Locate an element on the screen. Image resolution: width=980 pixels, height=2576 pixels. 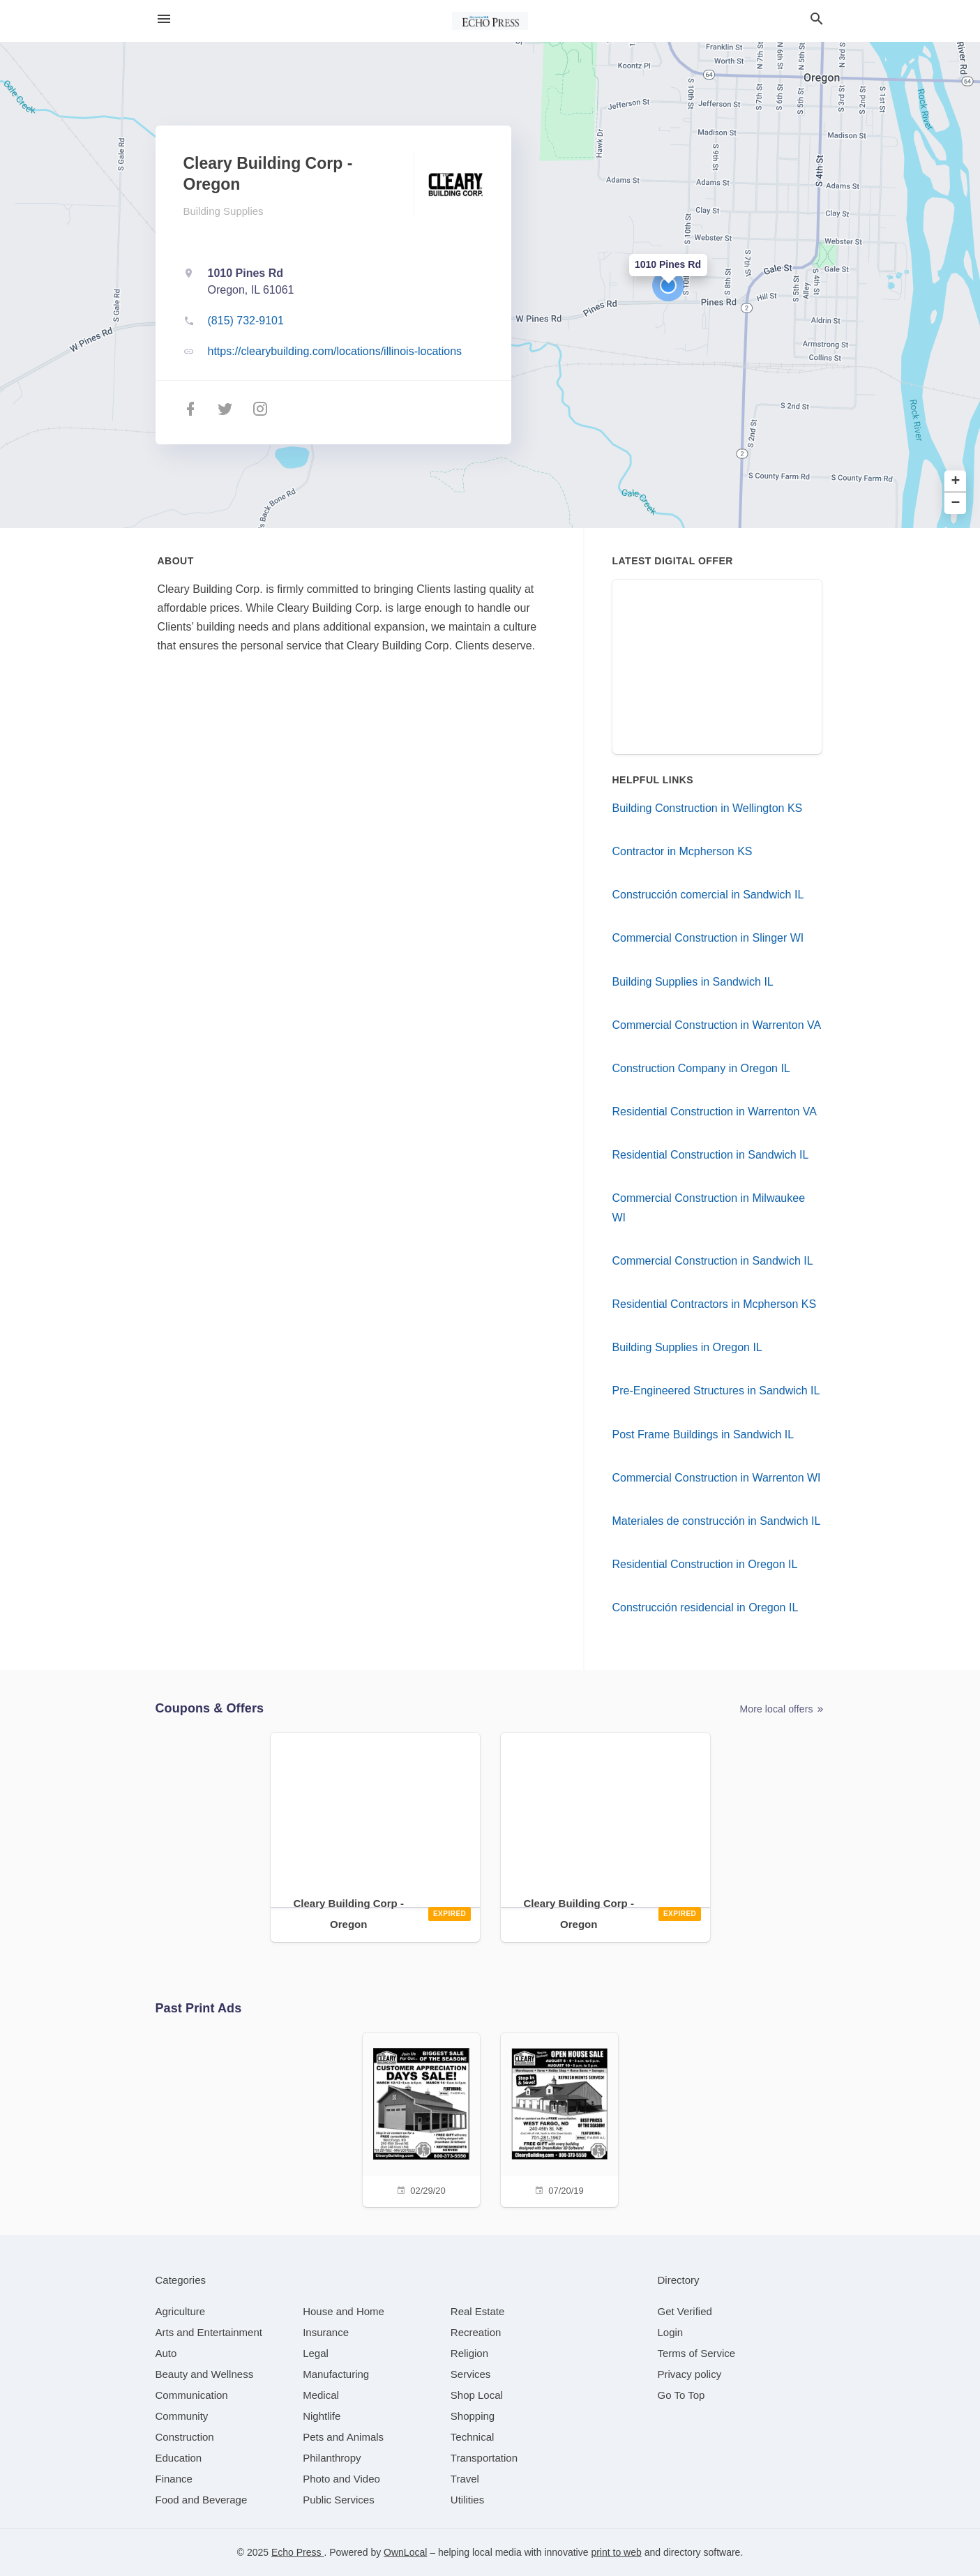
[category Philanthropy] is located at coordinates (332, 2458).